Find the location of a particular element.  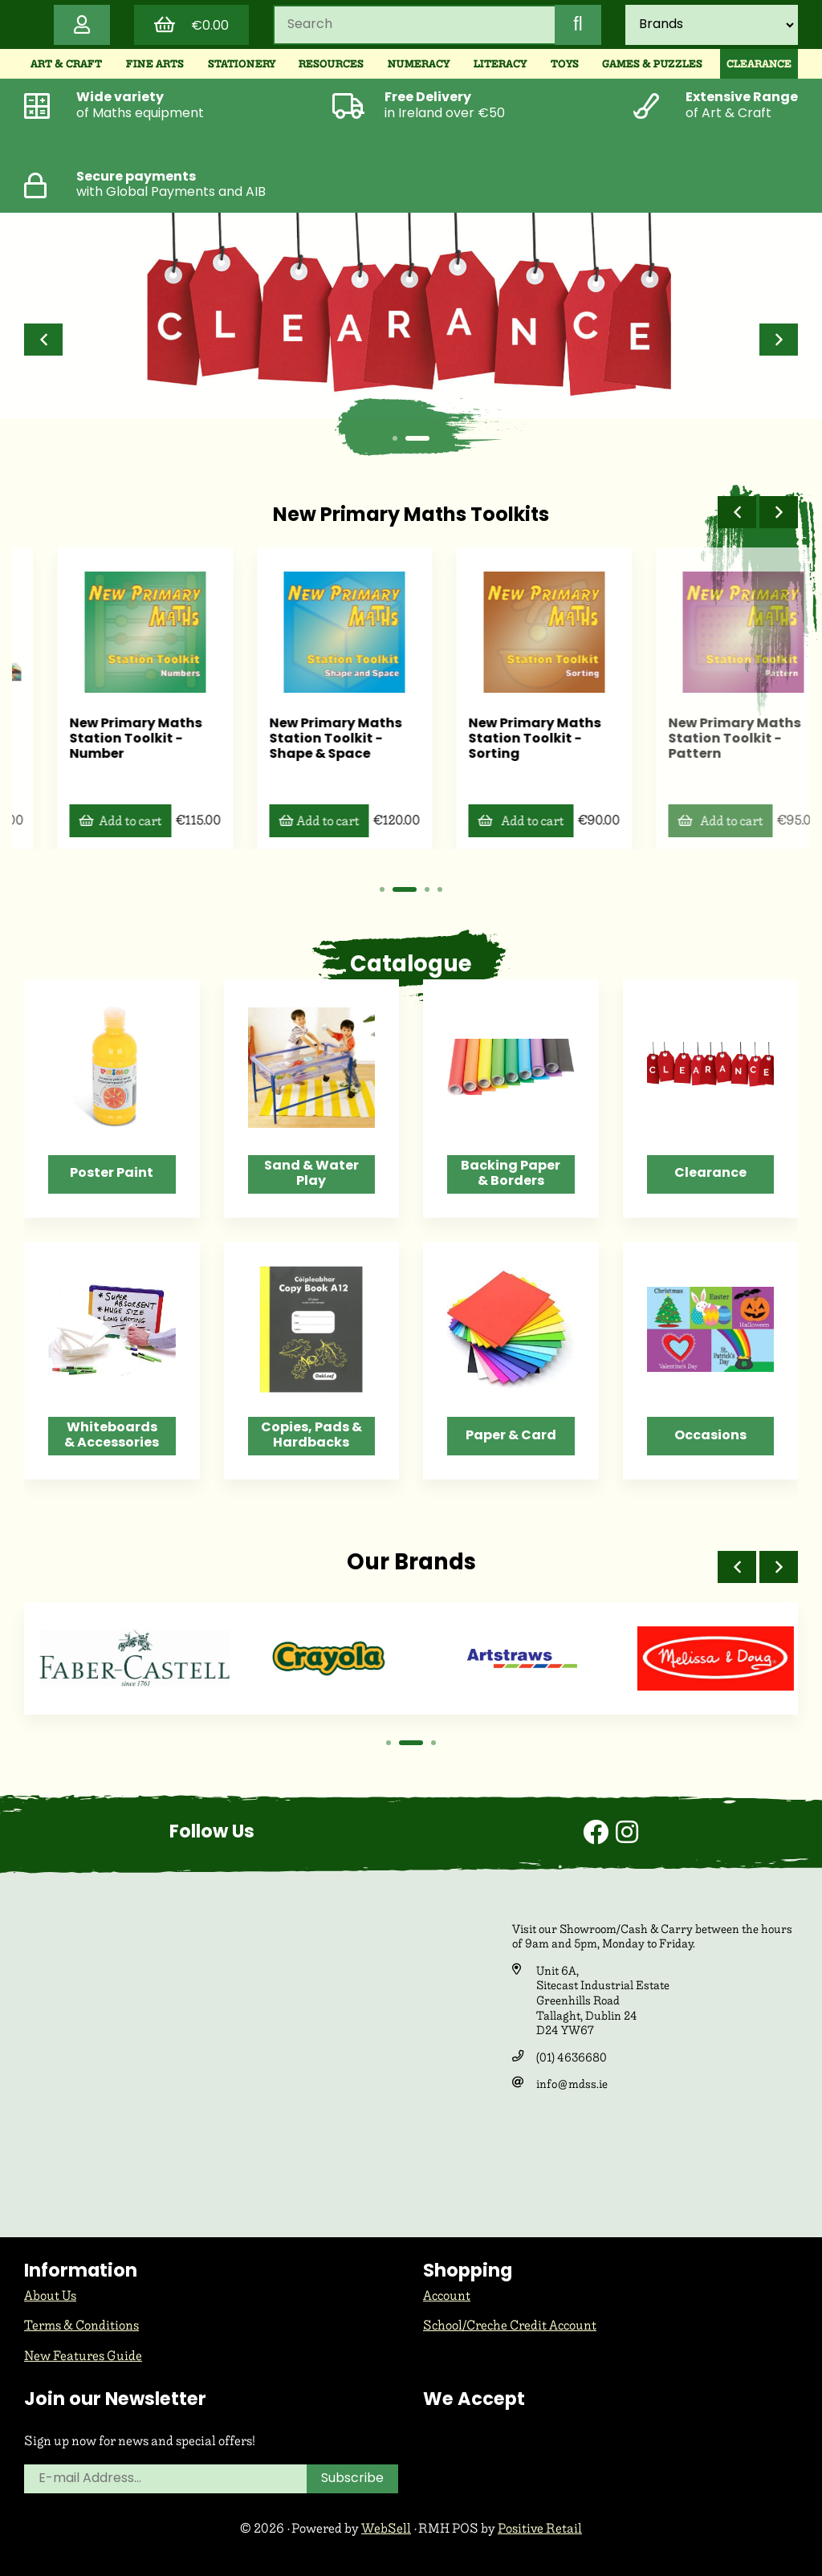

New Primary Maths Station Toolkit - Number is located at coordinates (302, 739).